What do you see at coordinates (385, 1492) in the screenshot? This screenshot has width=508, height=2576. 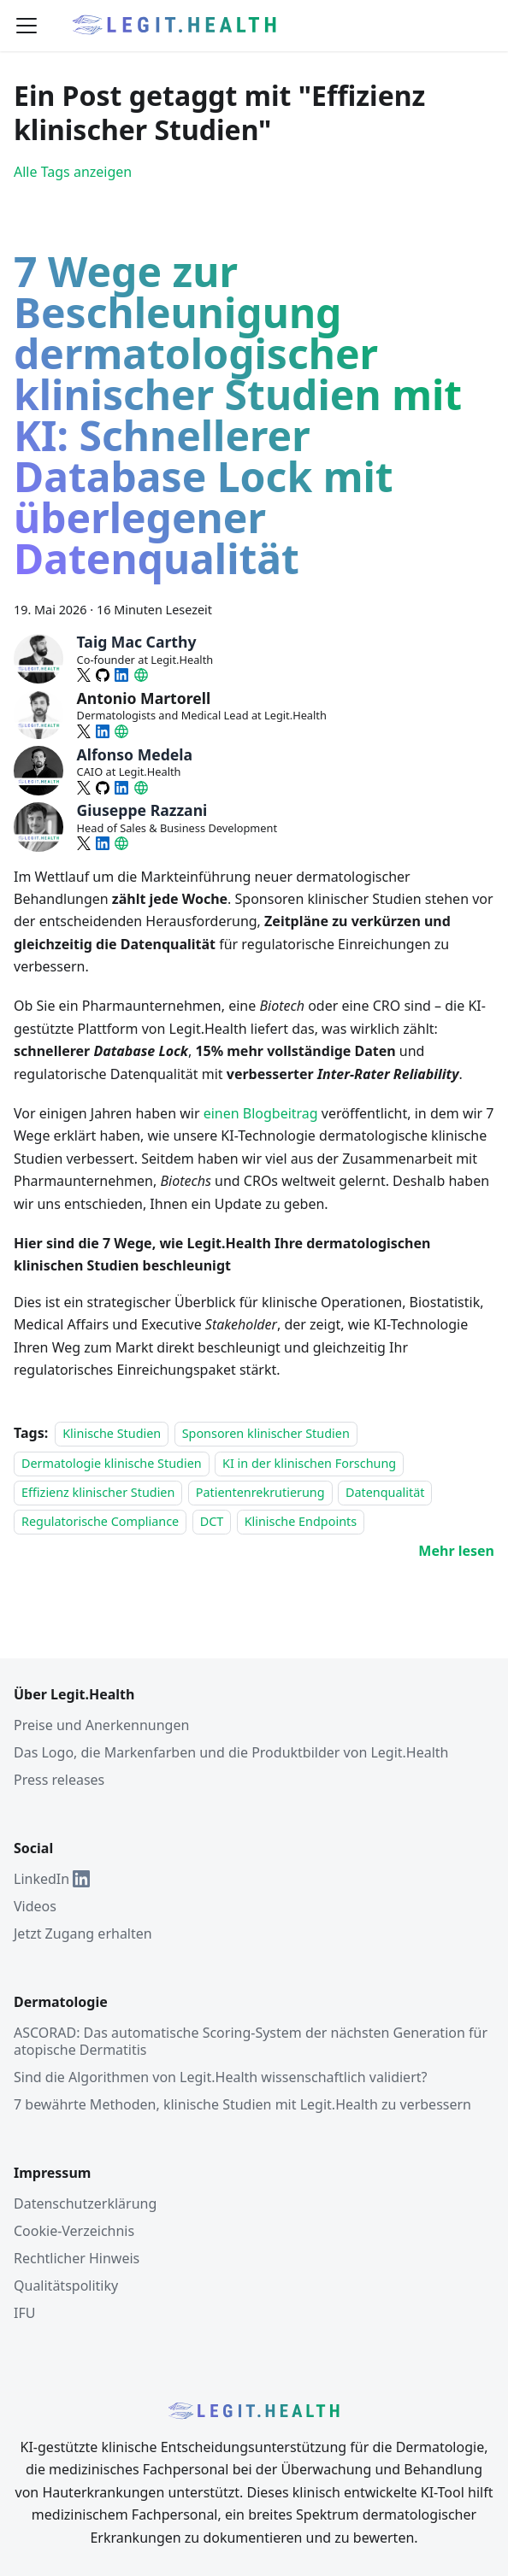 I see `Datenqualität` at bounding box center [385, 1492].